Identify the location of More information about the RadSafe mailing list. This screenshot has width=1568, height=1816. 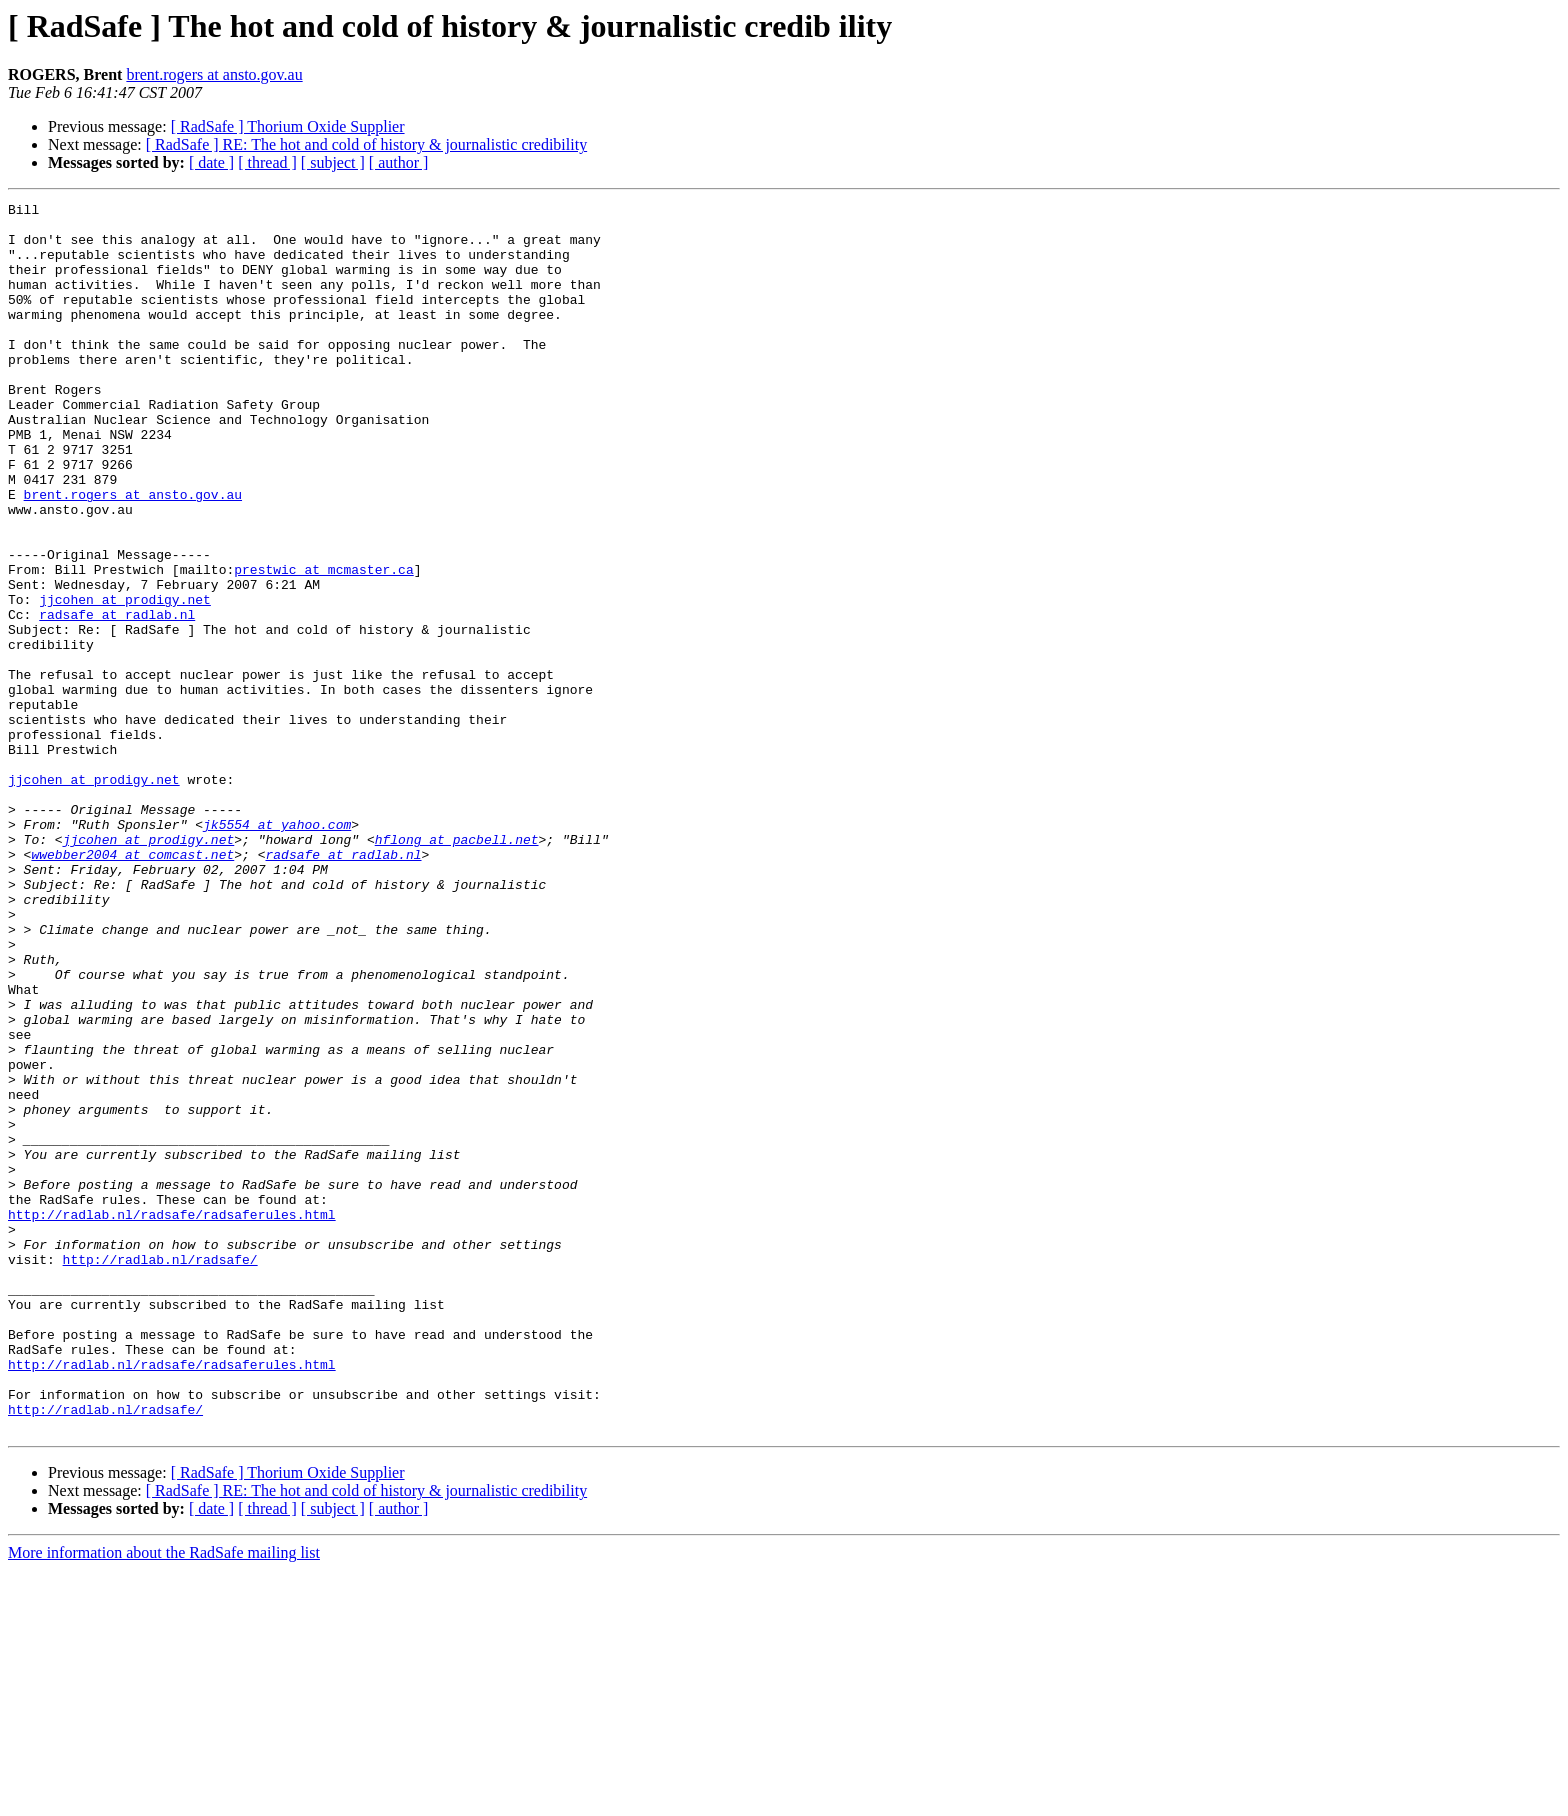
(164, 1798).